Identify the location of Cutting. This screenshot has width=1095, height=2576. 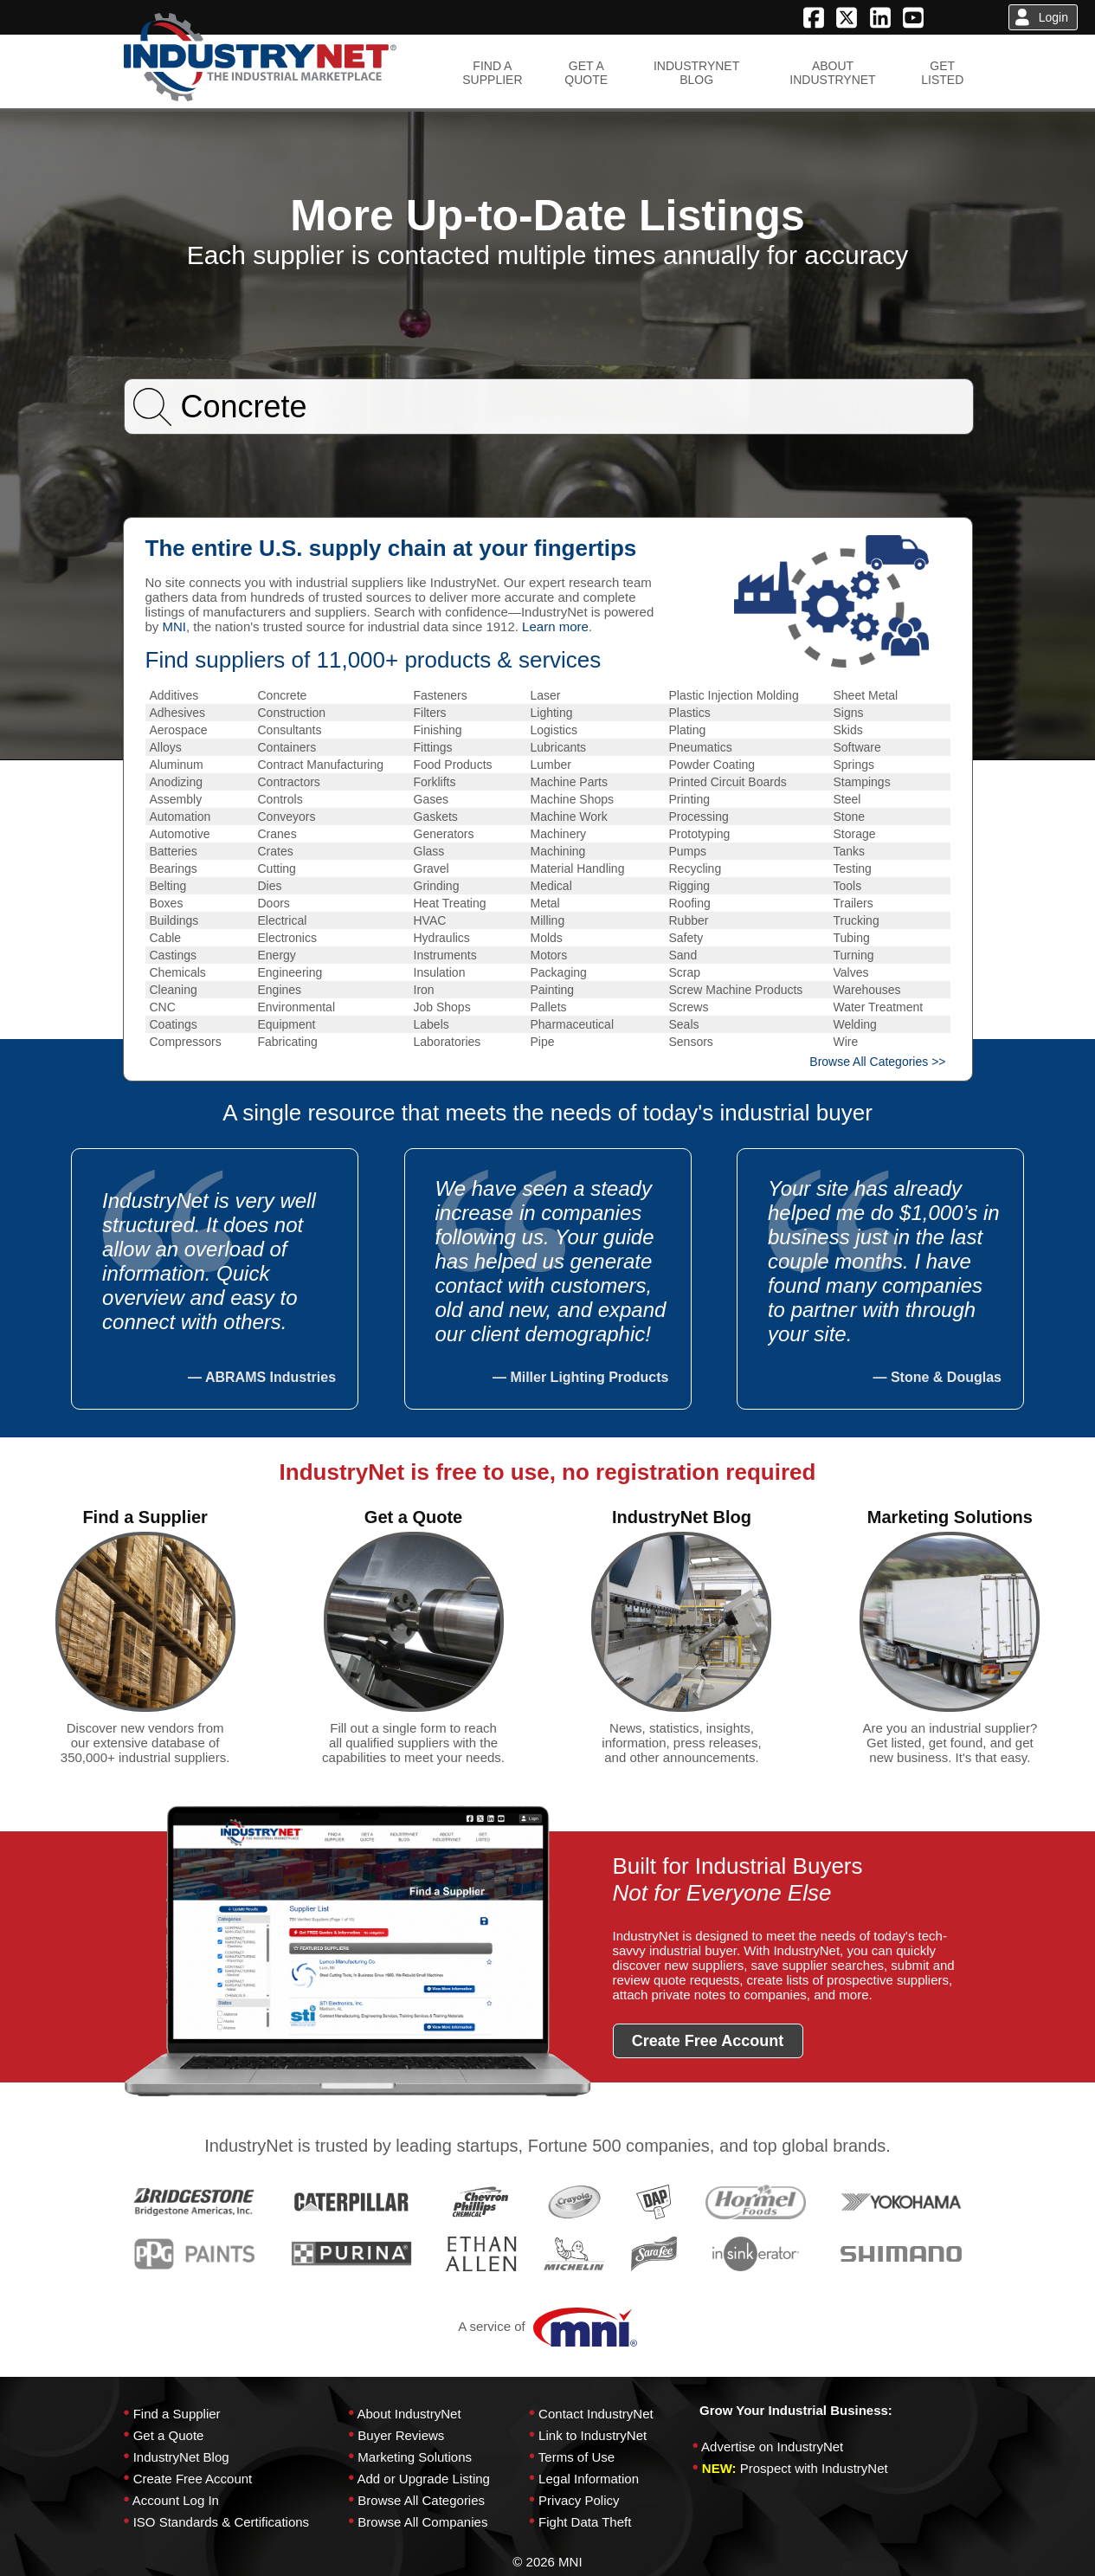
(277, 868).